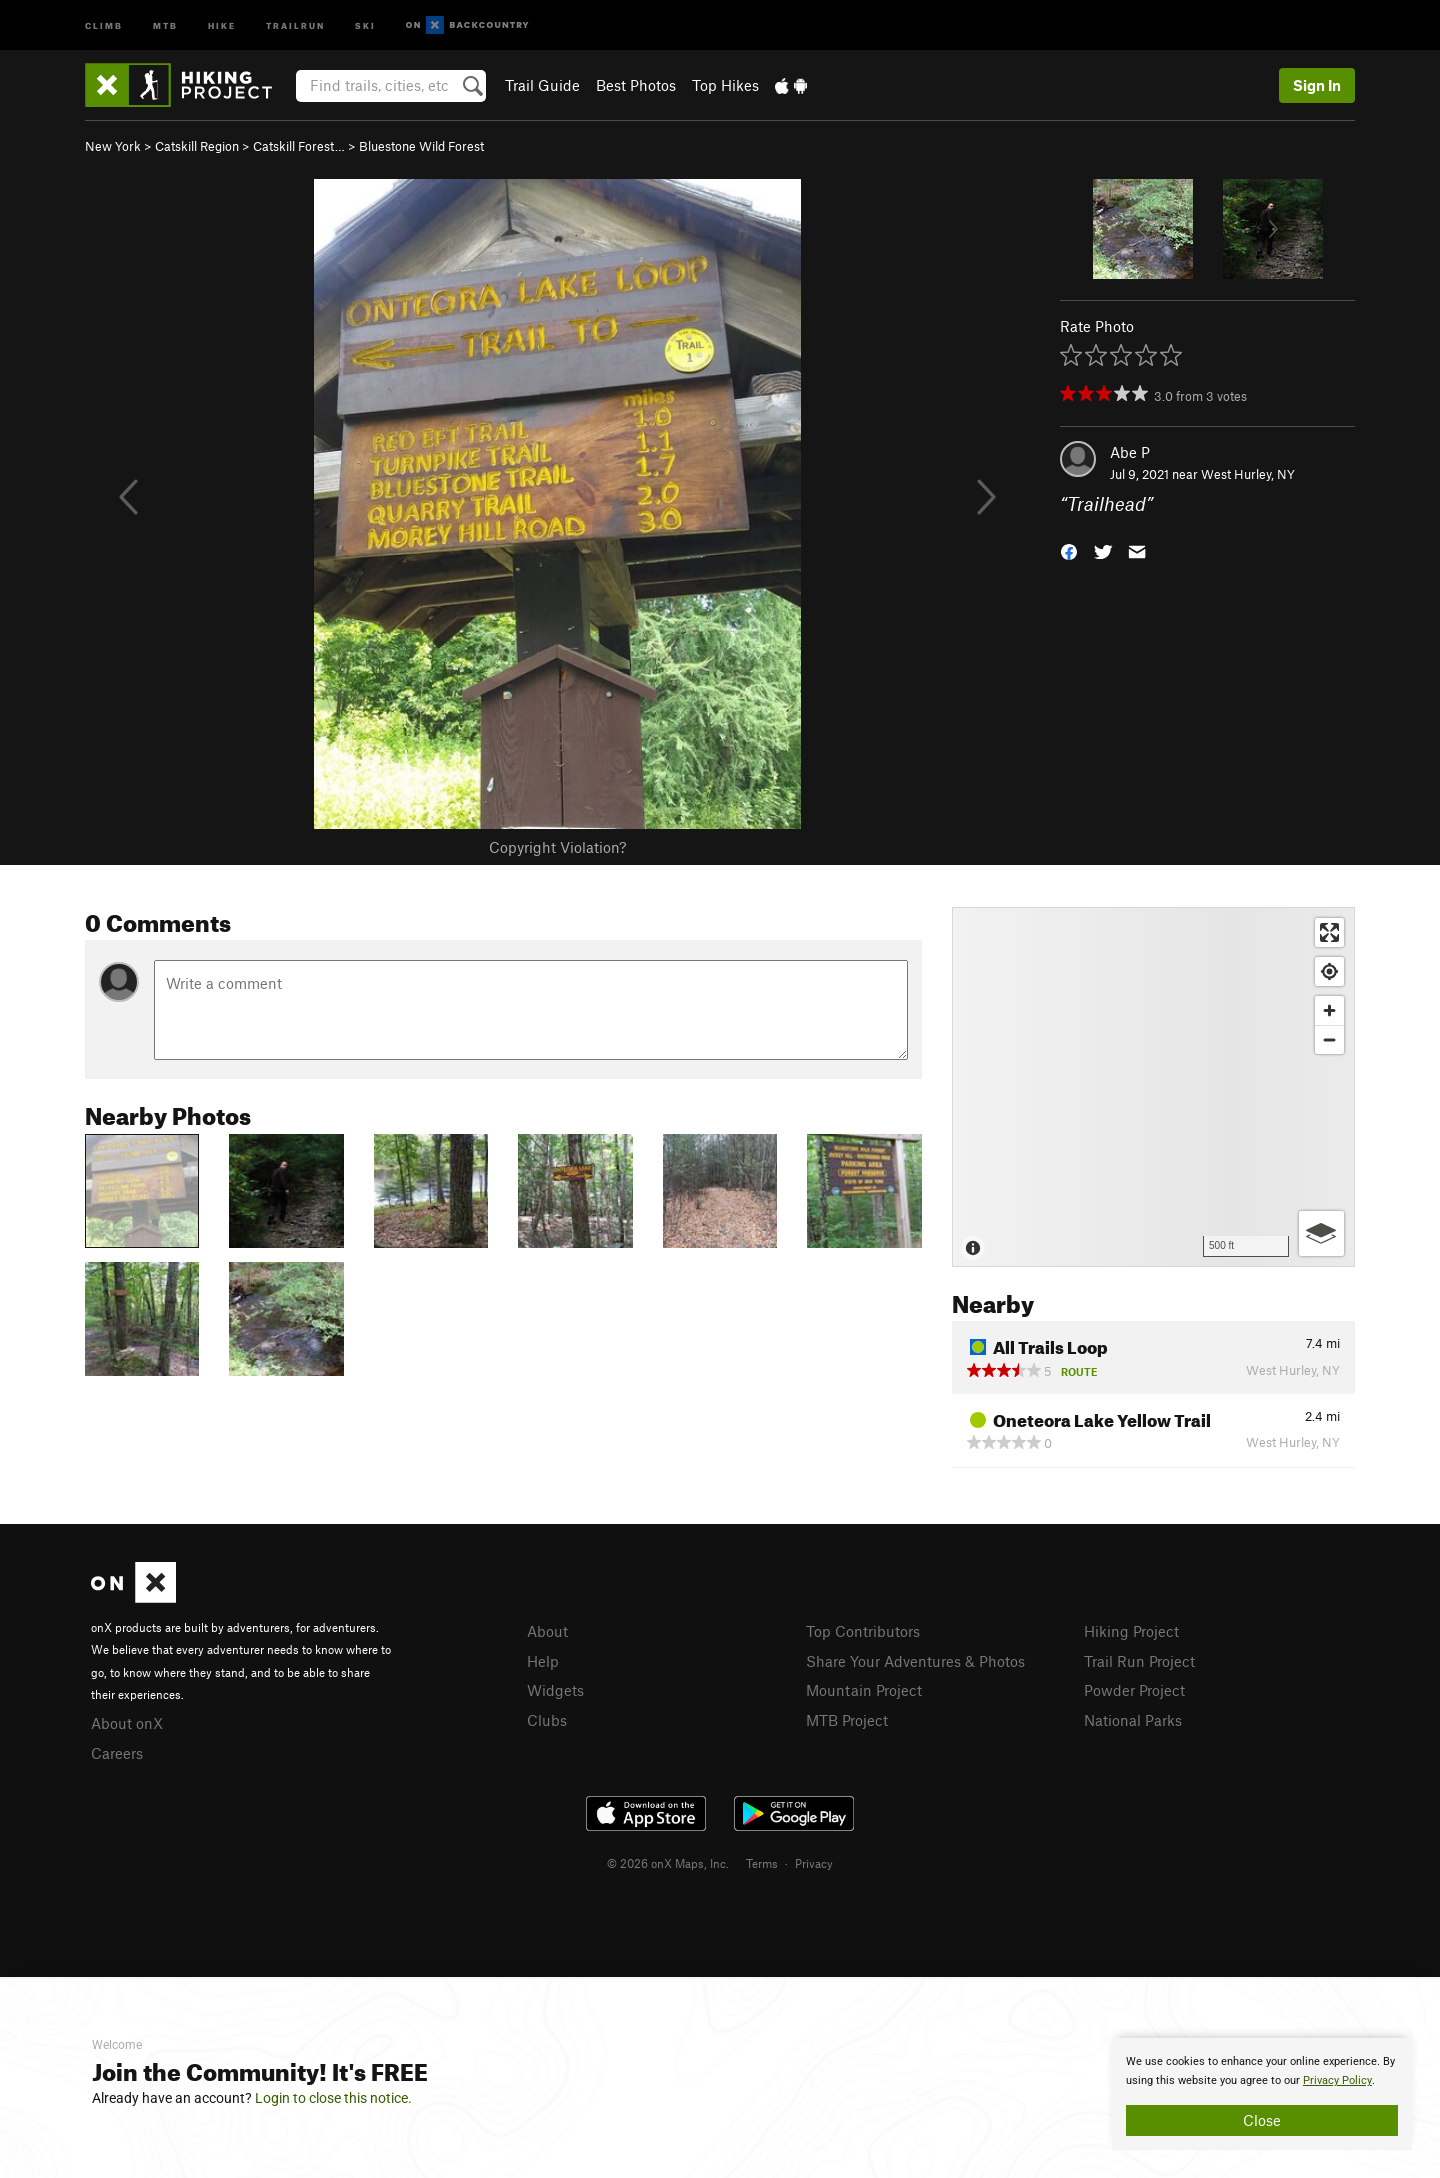 This screenshot has width=1440, height=2178. I want to click on Powder Project, so click(1134, 1690).